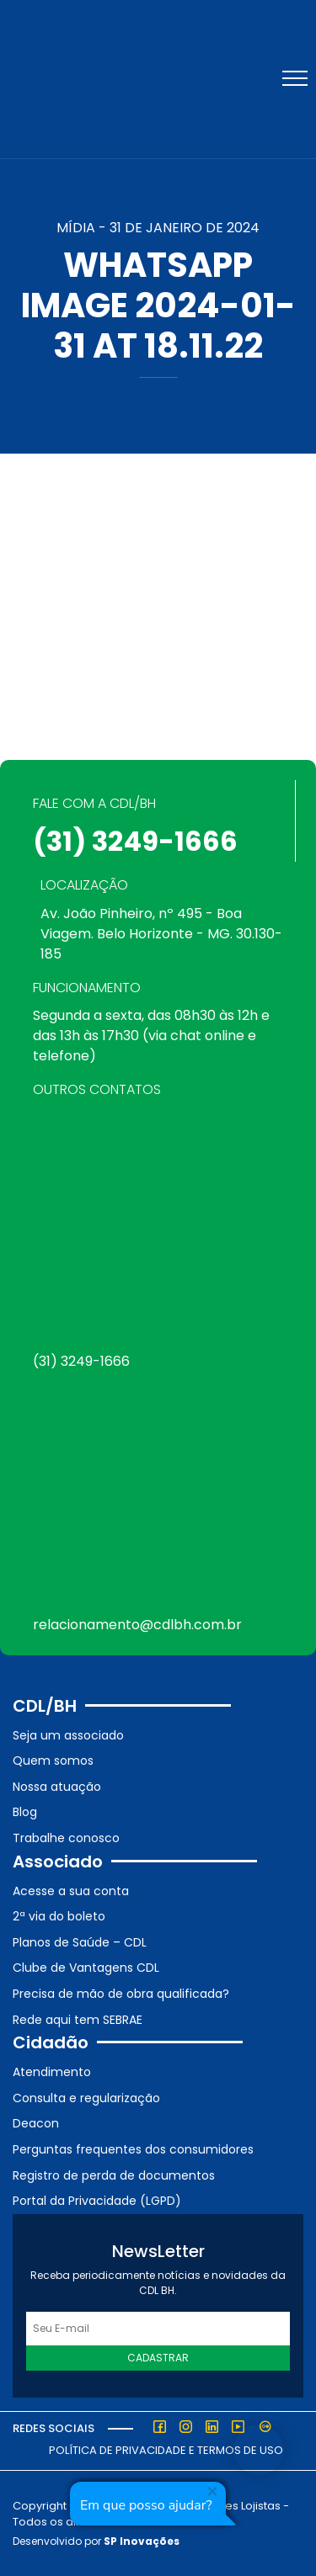 The height and width of the screenshot is (2576, 316). What do you see at coordinates (80, 1942) in the screenshot?
I see `Planos de Saúde – CDL` at bounding box center [80, 1942].